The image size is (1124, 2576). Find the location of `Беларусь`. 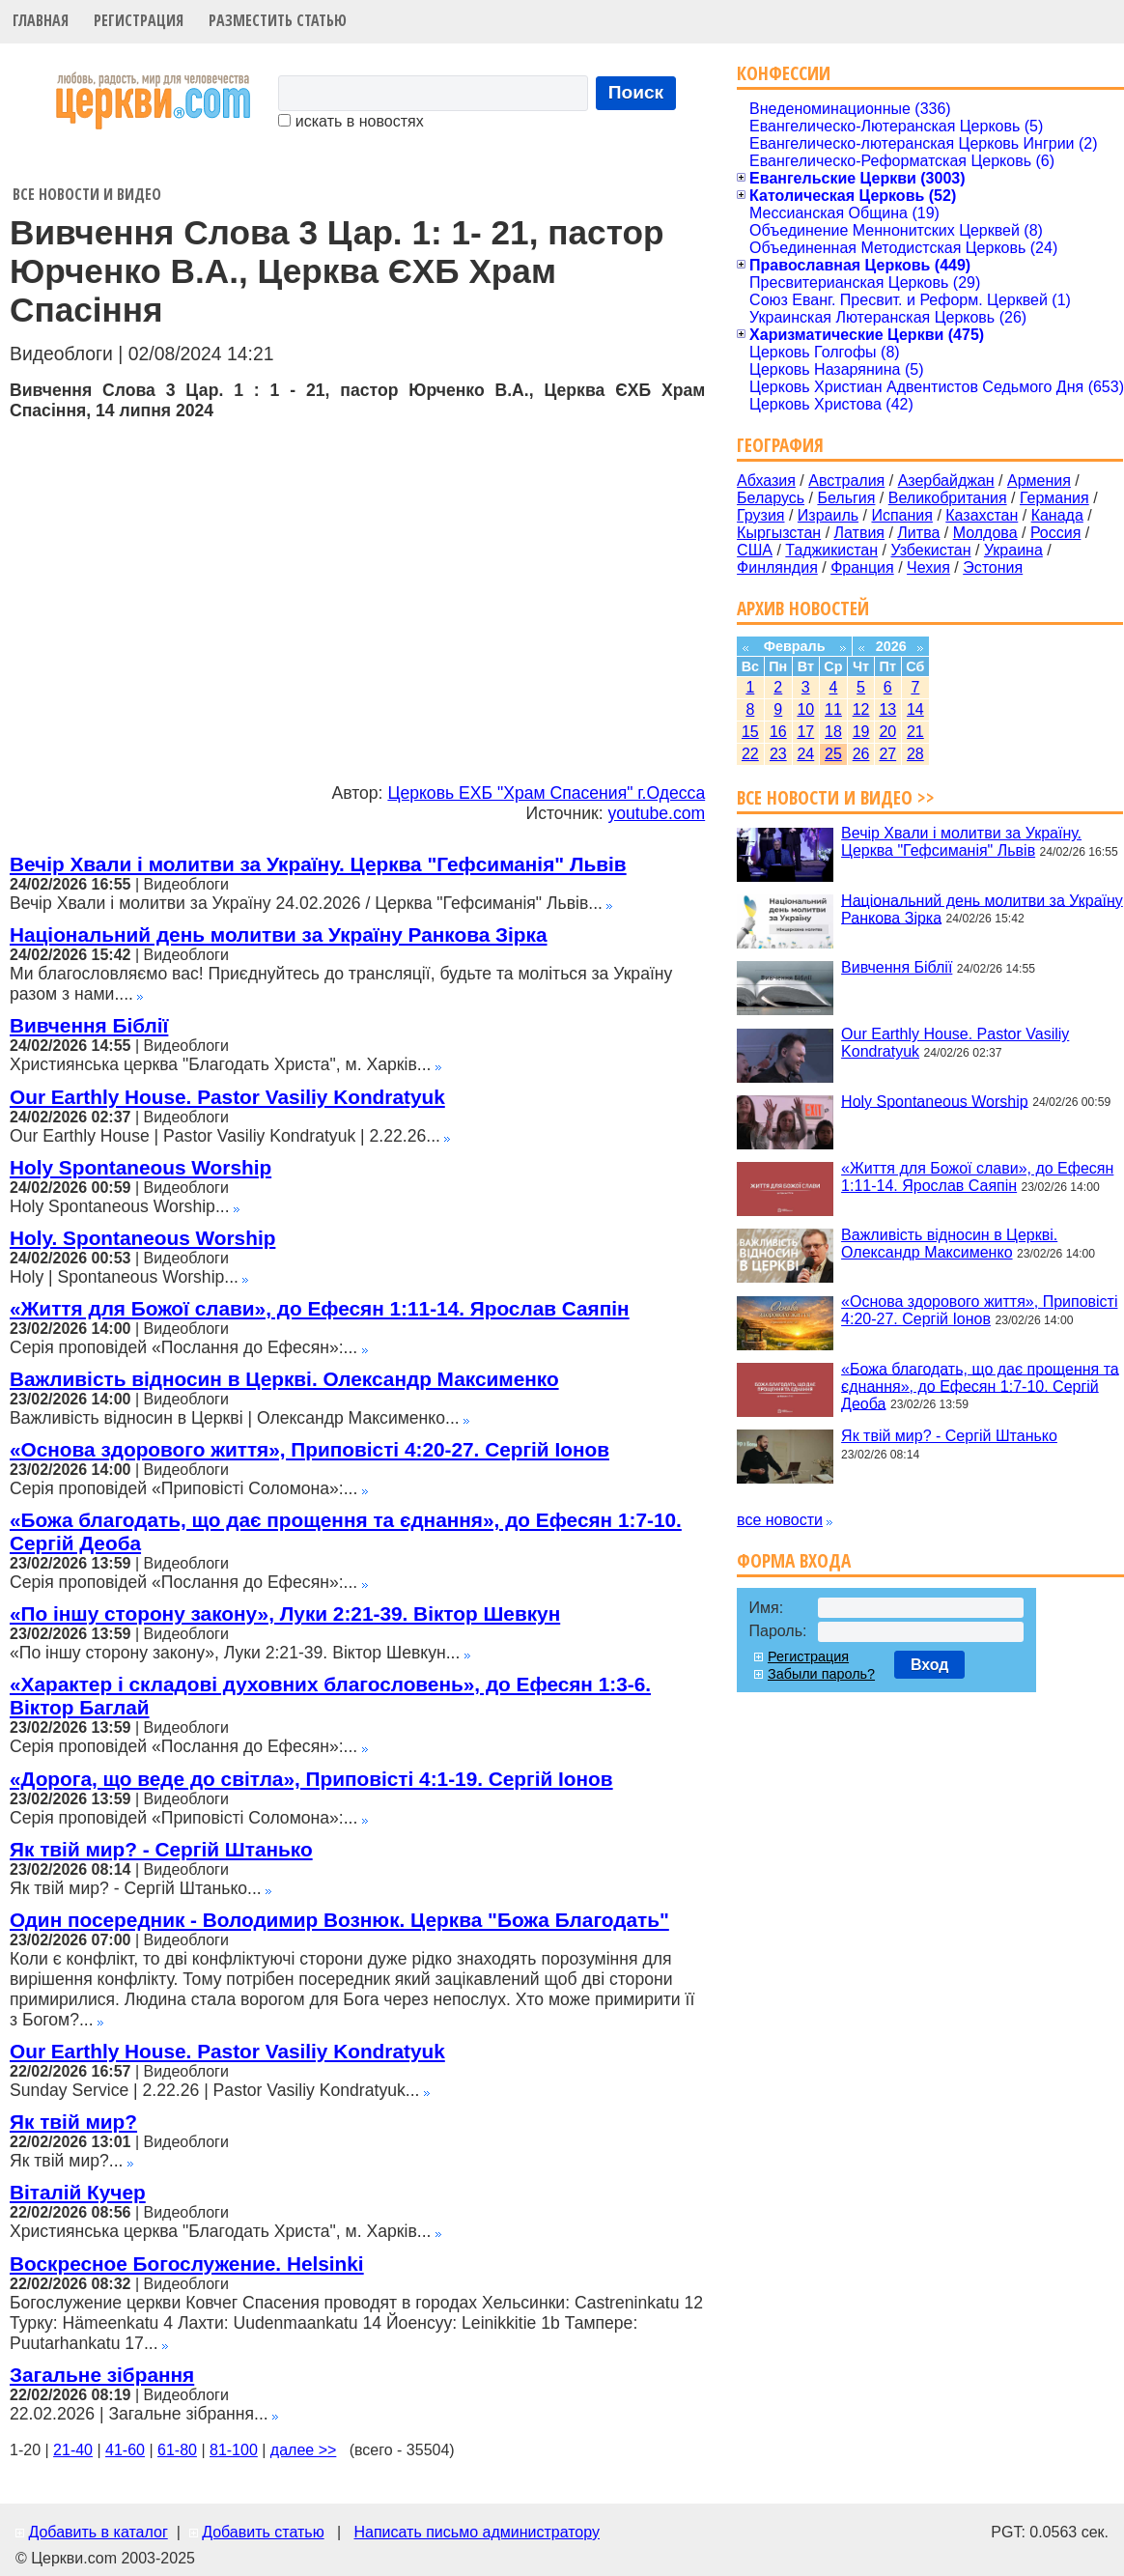

Беларусь is located at coordinates (770, 498).